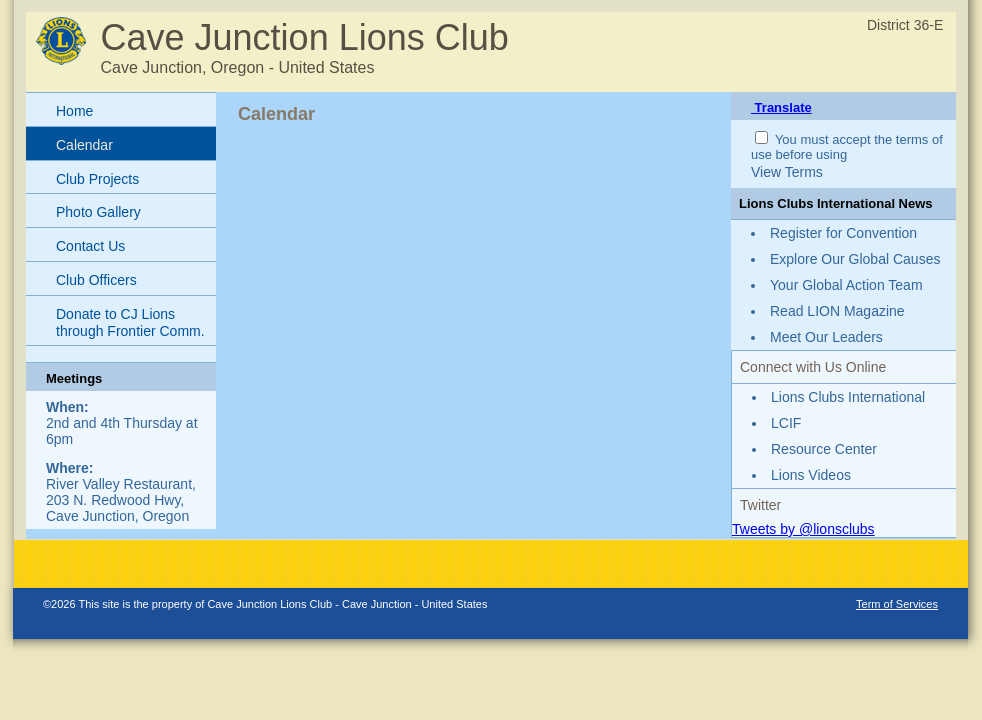 The image size is (982, 720). Describe the element at coordinates (837, 311) in the screenshot. I see `Read LION Magazine` at that location.